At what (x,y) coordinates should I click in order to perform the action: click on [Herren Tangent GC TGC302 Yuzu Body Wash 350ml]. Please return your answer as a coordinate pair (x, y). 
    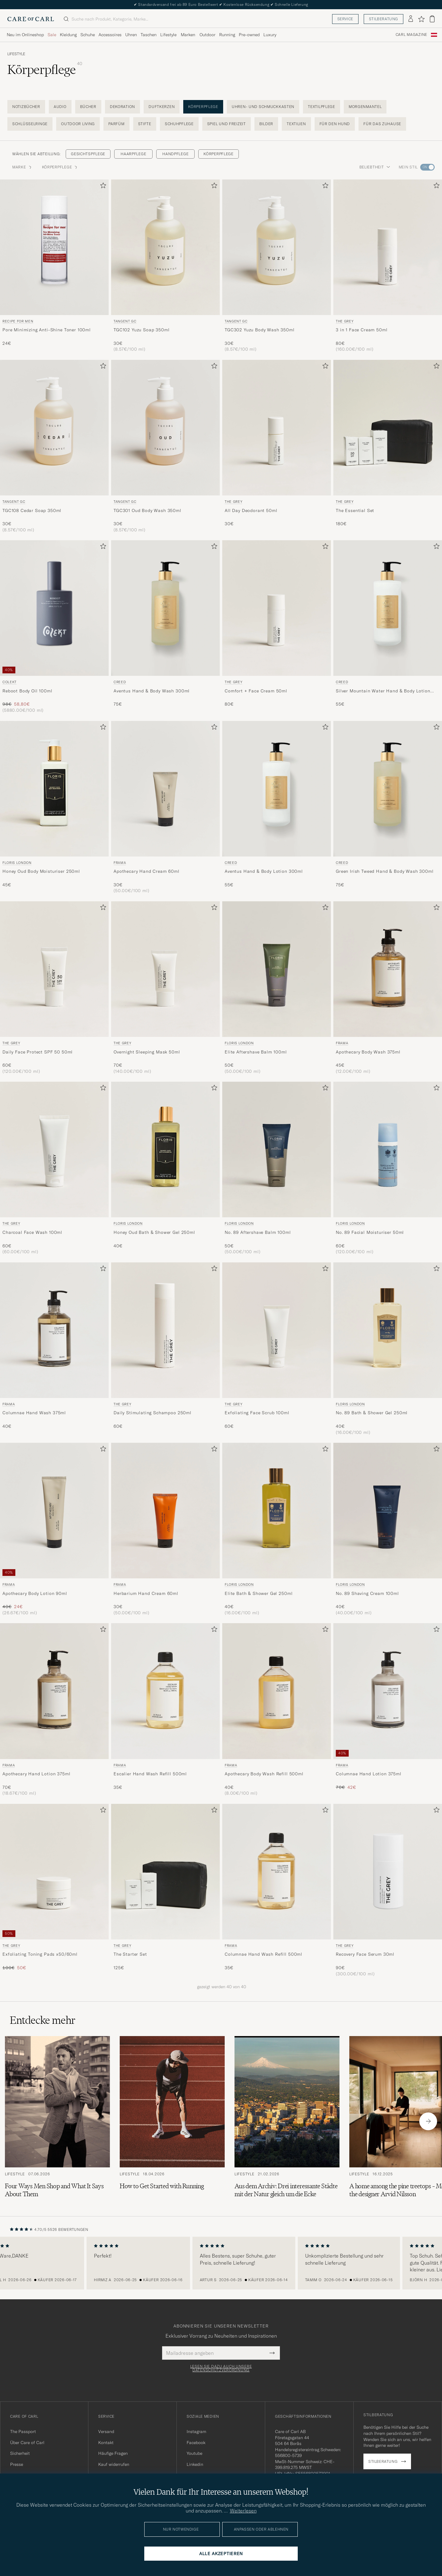
    Looking at the image, I should click on (276, 247).